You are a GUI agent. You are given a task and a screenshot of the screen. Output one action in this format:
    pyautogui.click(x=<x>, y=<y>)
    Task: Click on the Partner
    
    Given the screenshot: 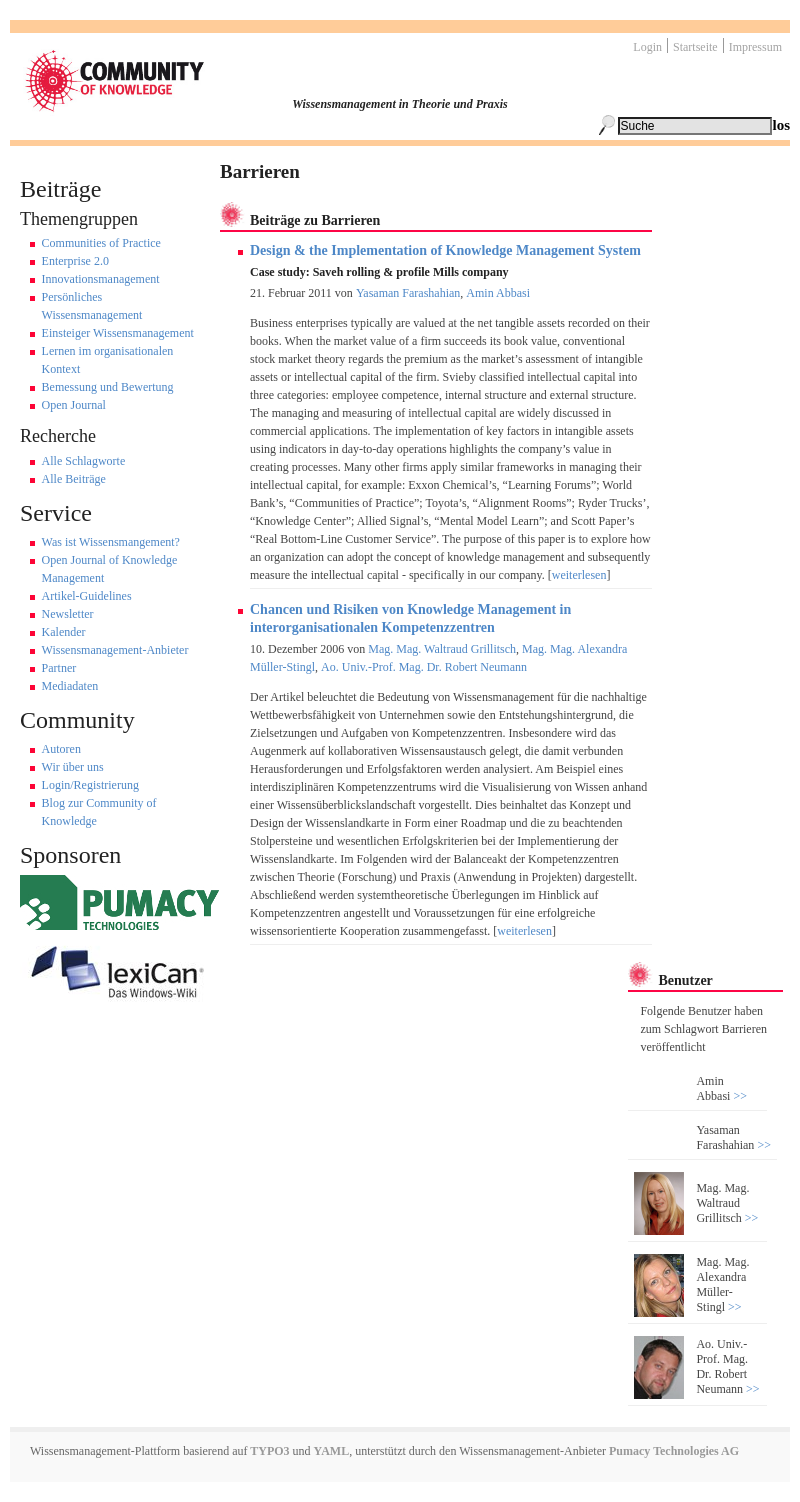 What is the action you would take?
    pyautogui.click(x=59, y=668)
    